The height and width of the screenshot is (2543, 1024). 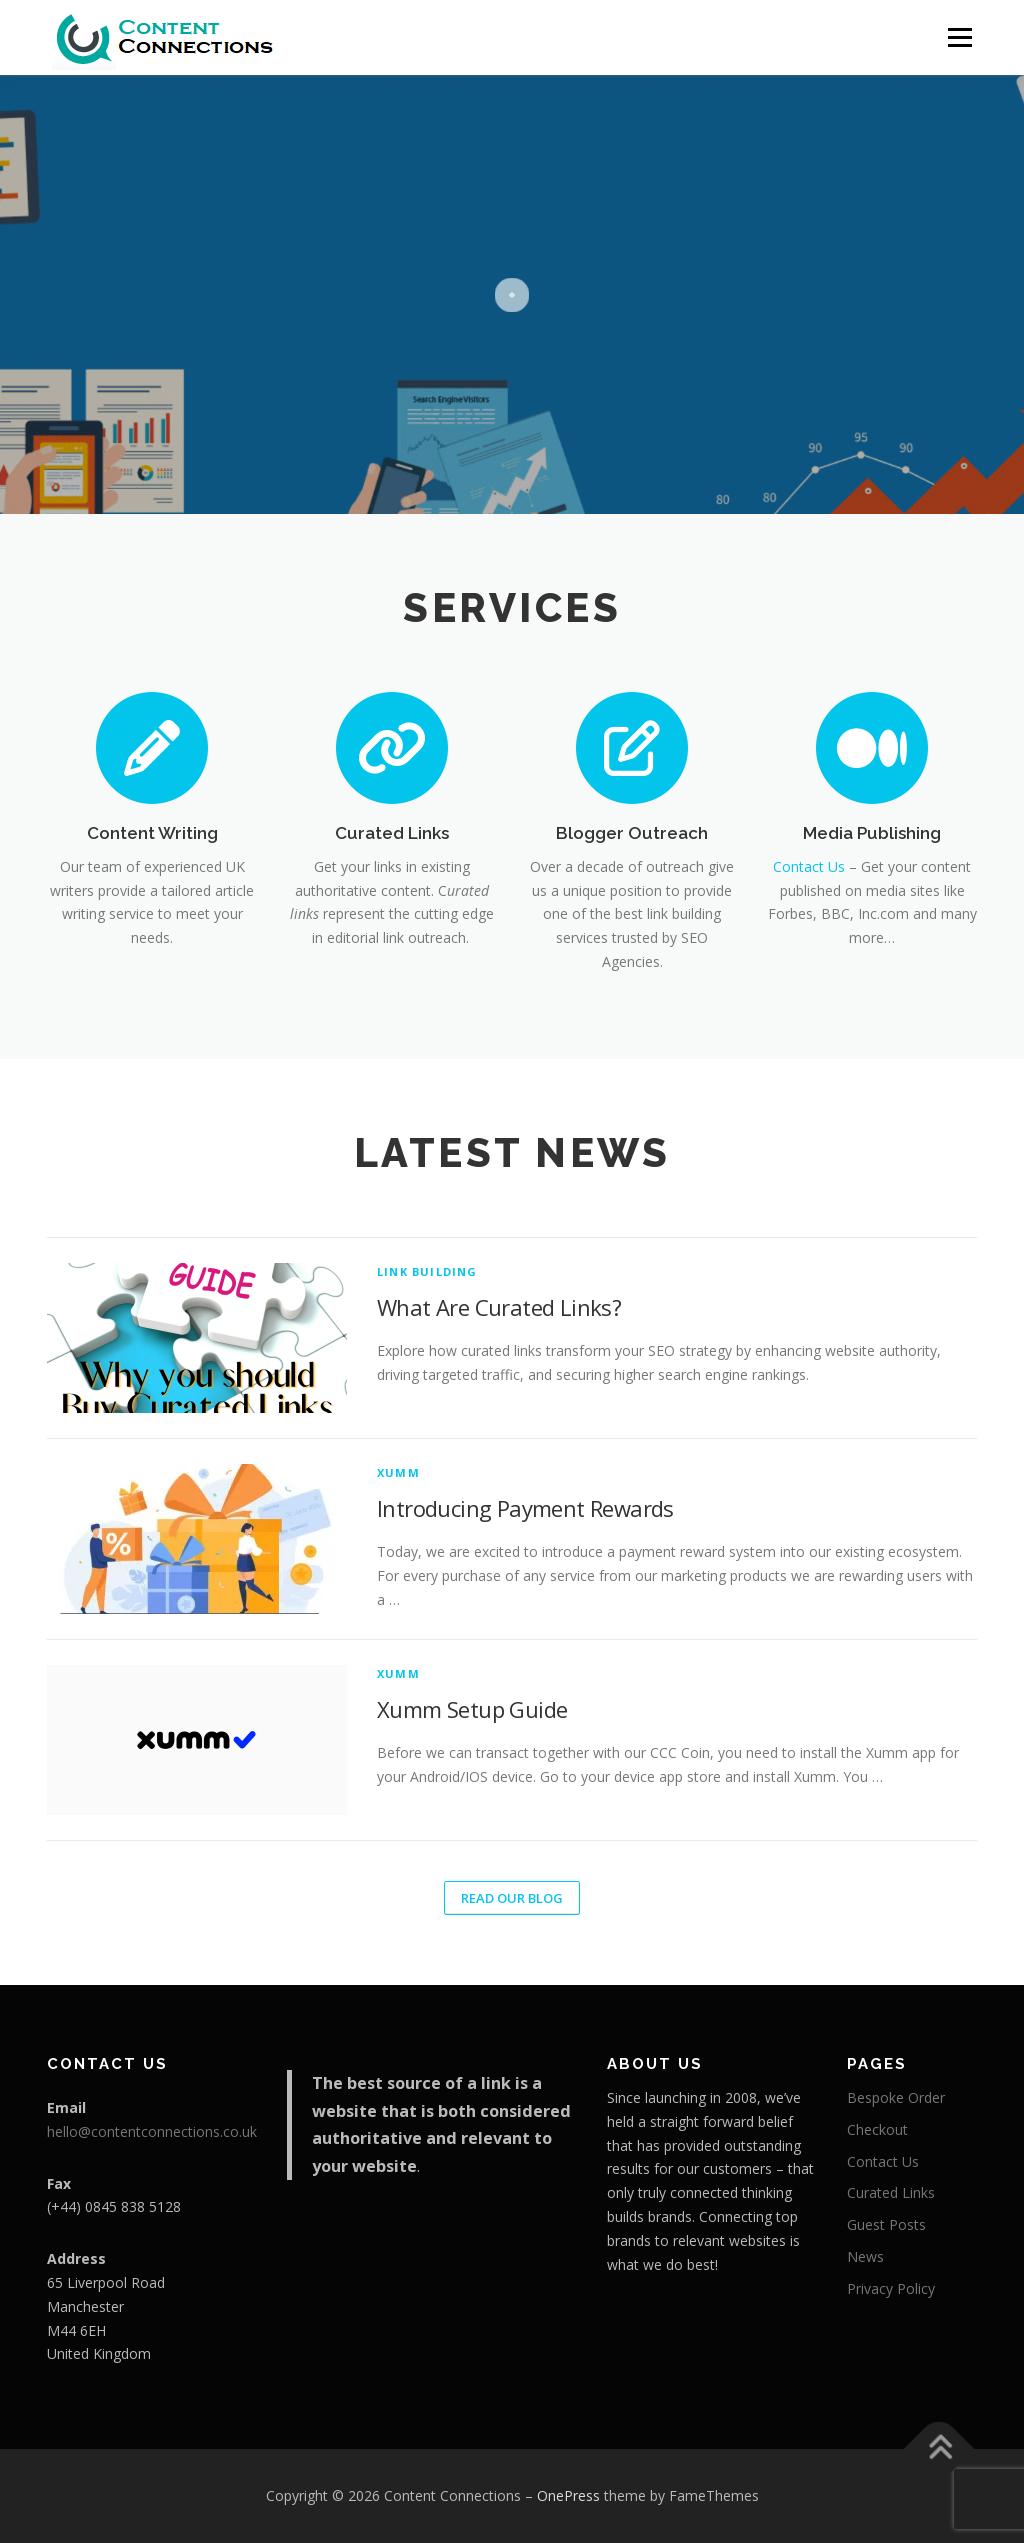 What do you see at coordinates (152, 2131) in the screenshot?
I see `hello@contentconnections.co.uk` at bounding box center [152, 2131].